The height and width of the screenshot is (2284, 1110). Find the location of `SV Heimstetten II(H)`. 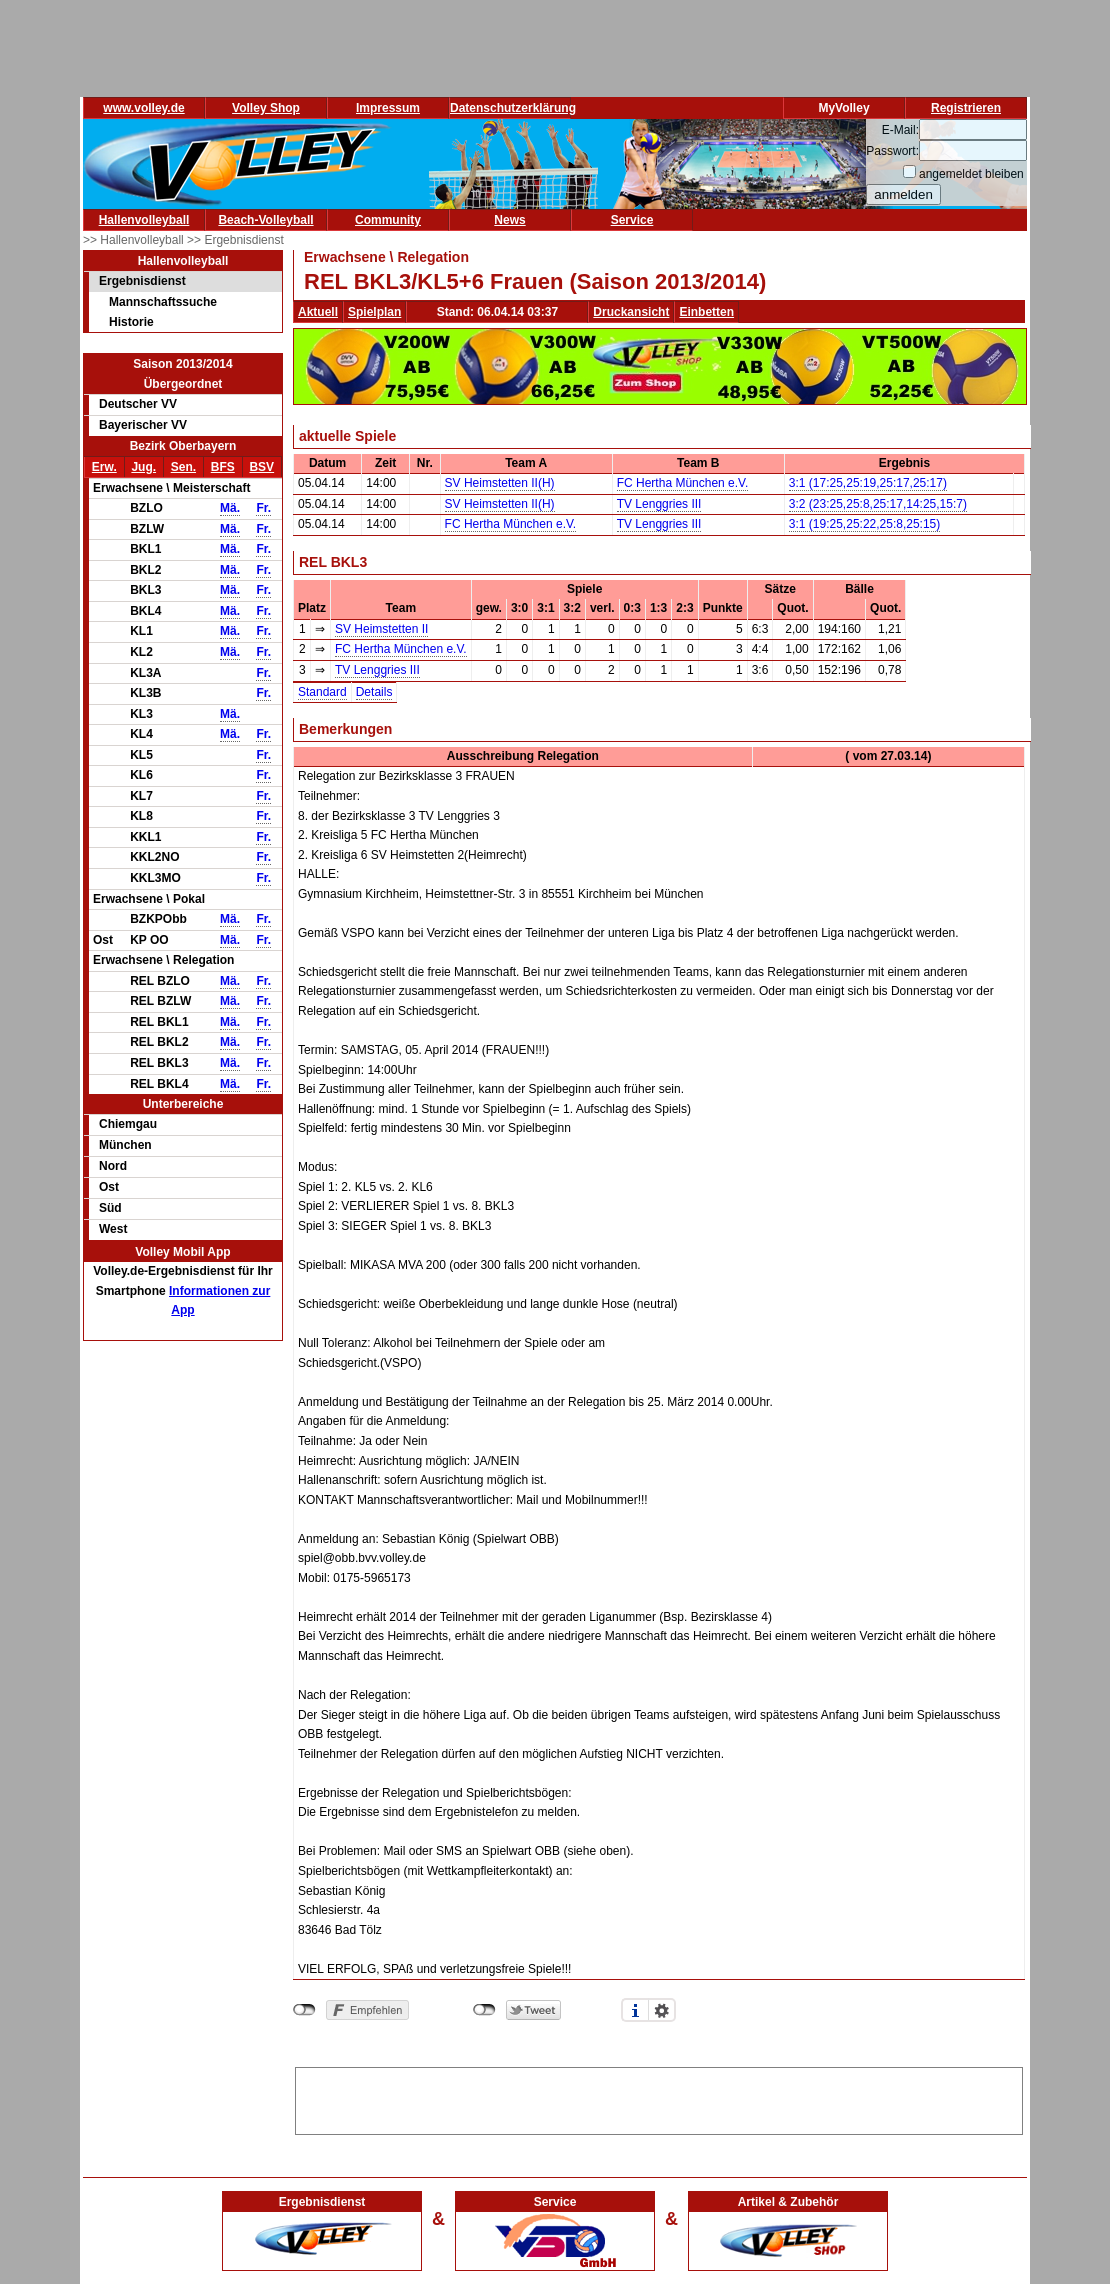

SV Heimstetten II(H) is located at coordinates (500, 483).